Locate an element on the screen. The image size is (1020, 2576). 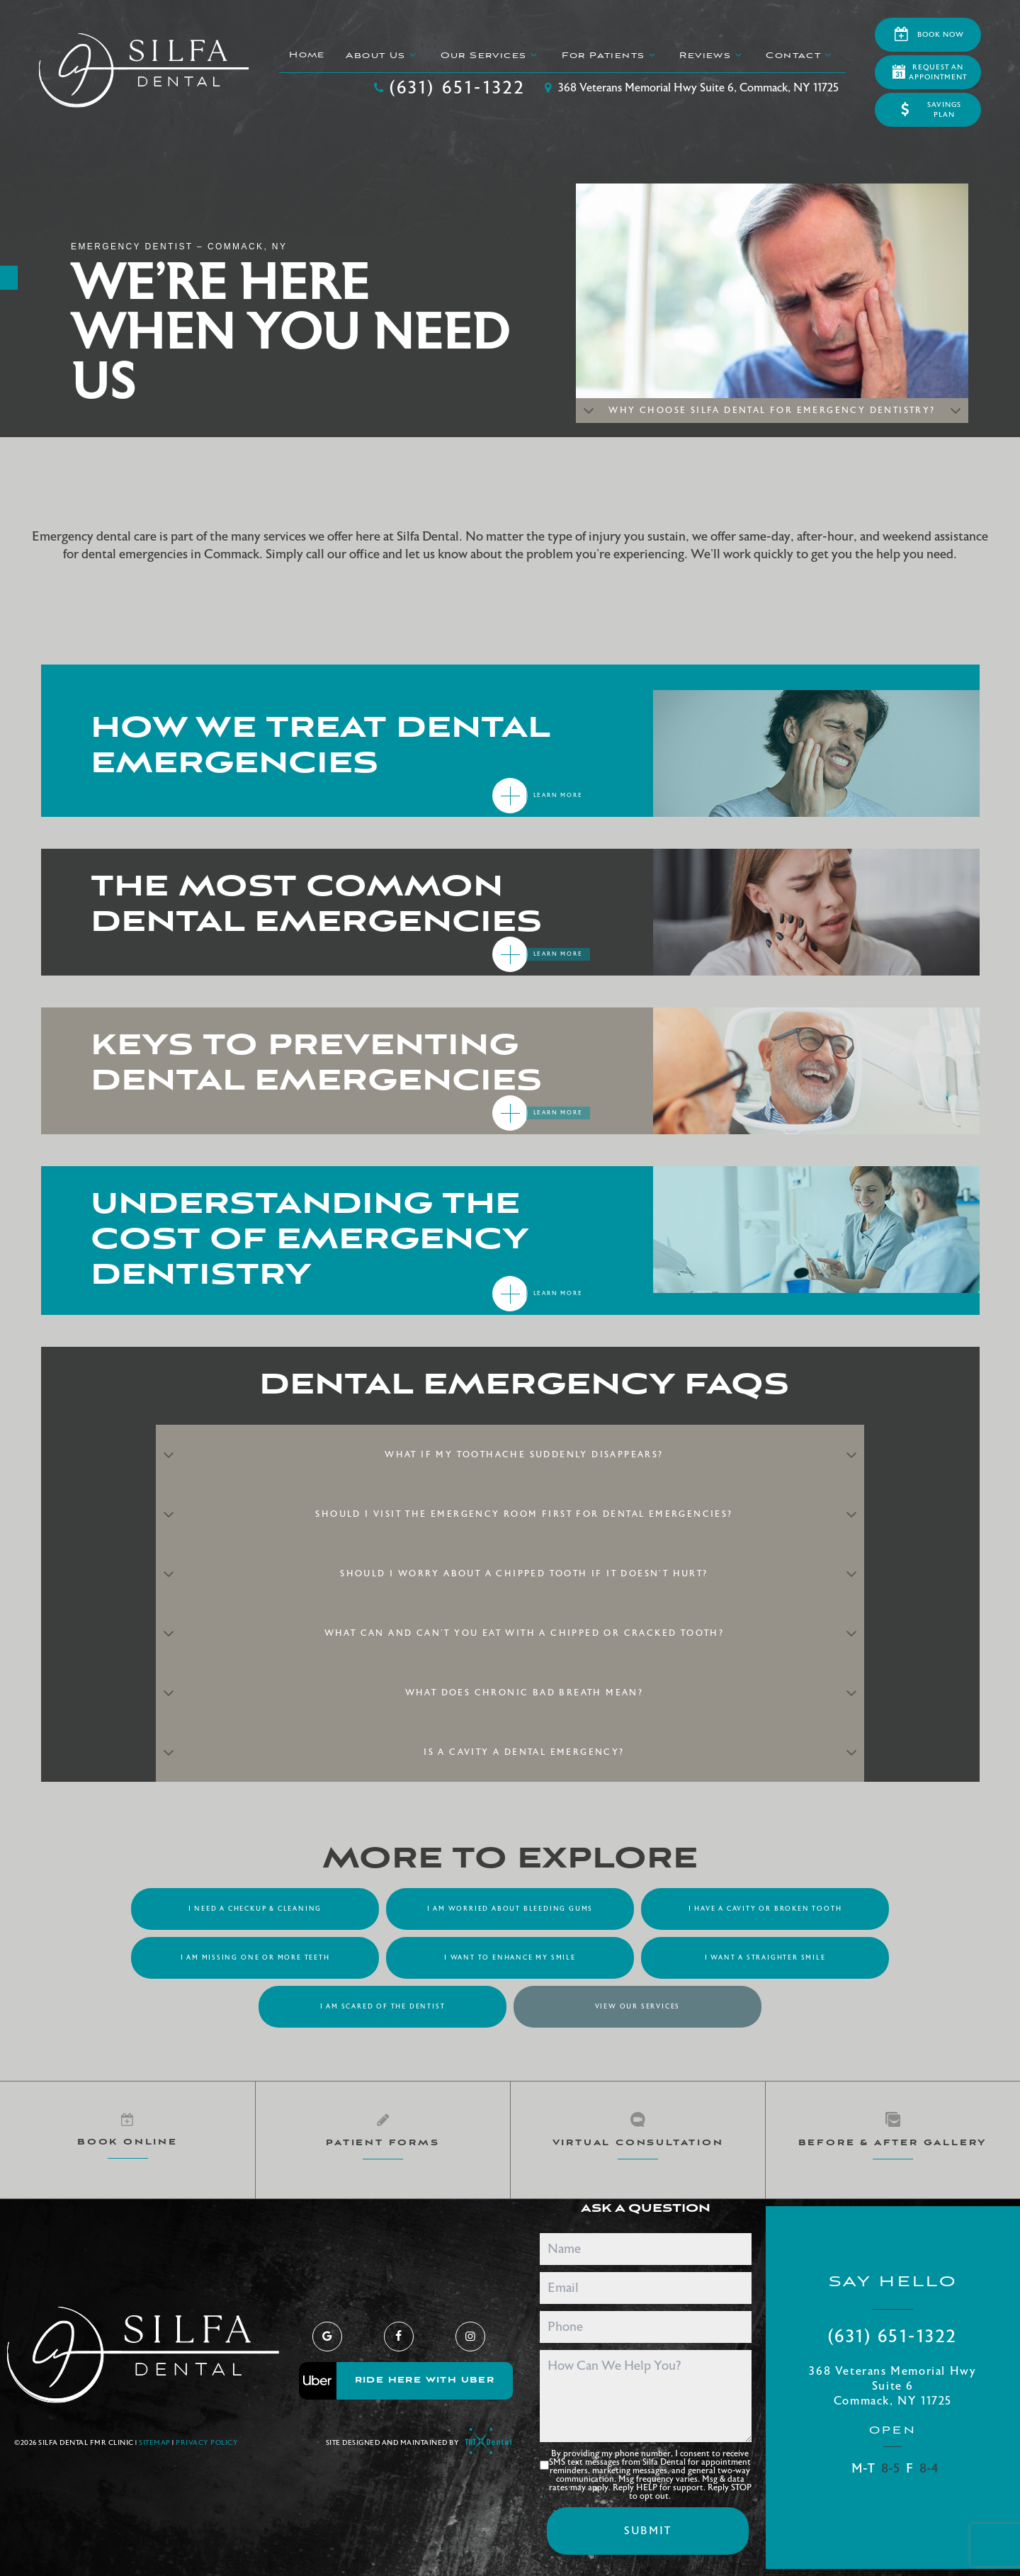
368 Veterans Memorial Hwy Suite 6 Commack, NY 11725 is located at coordinates (892, 2386).